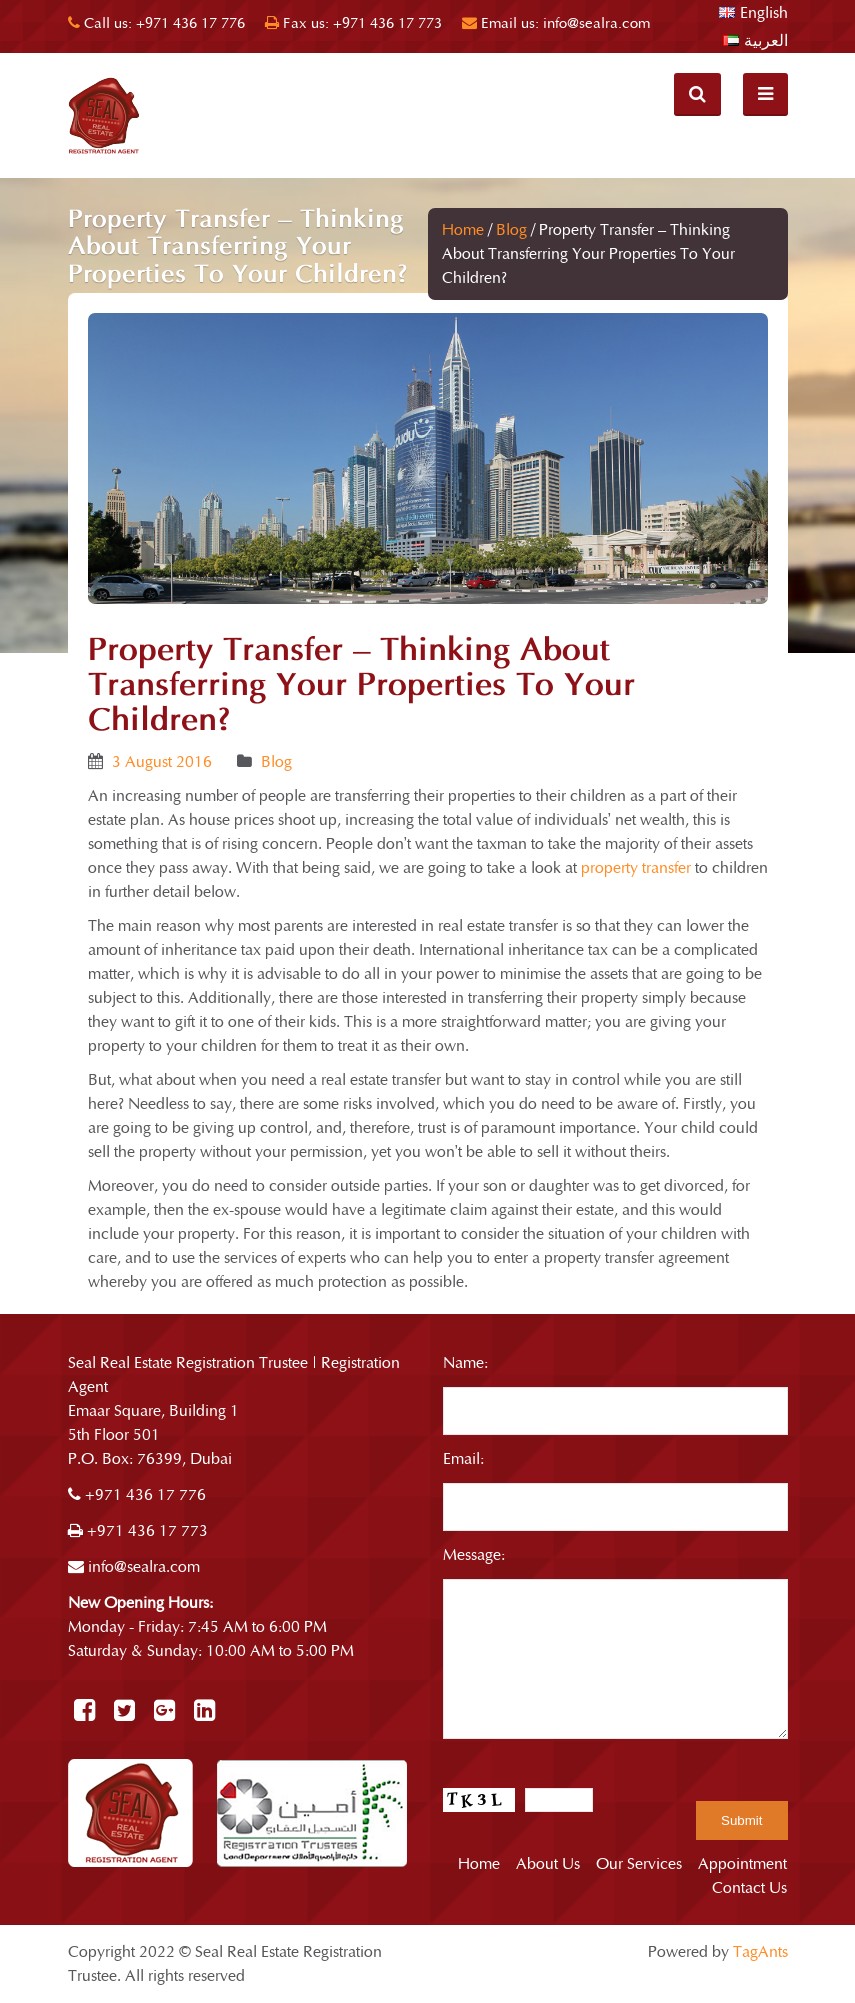  I want to click on importance, so click(597, 1128).